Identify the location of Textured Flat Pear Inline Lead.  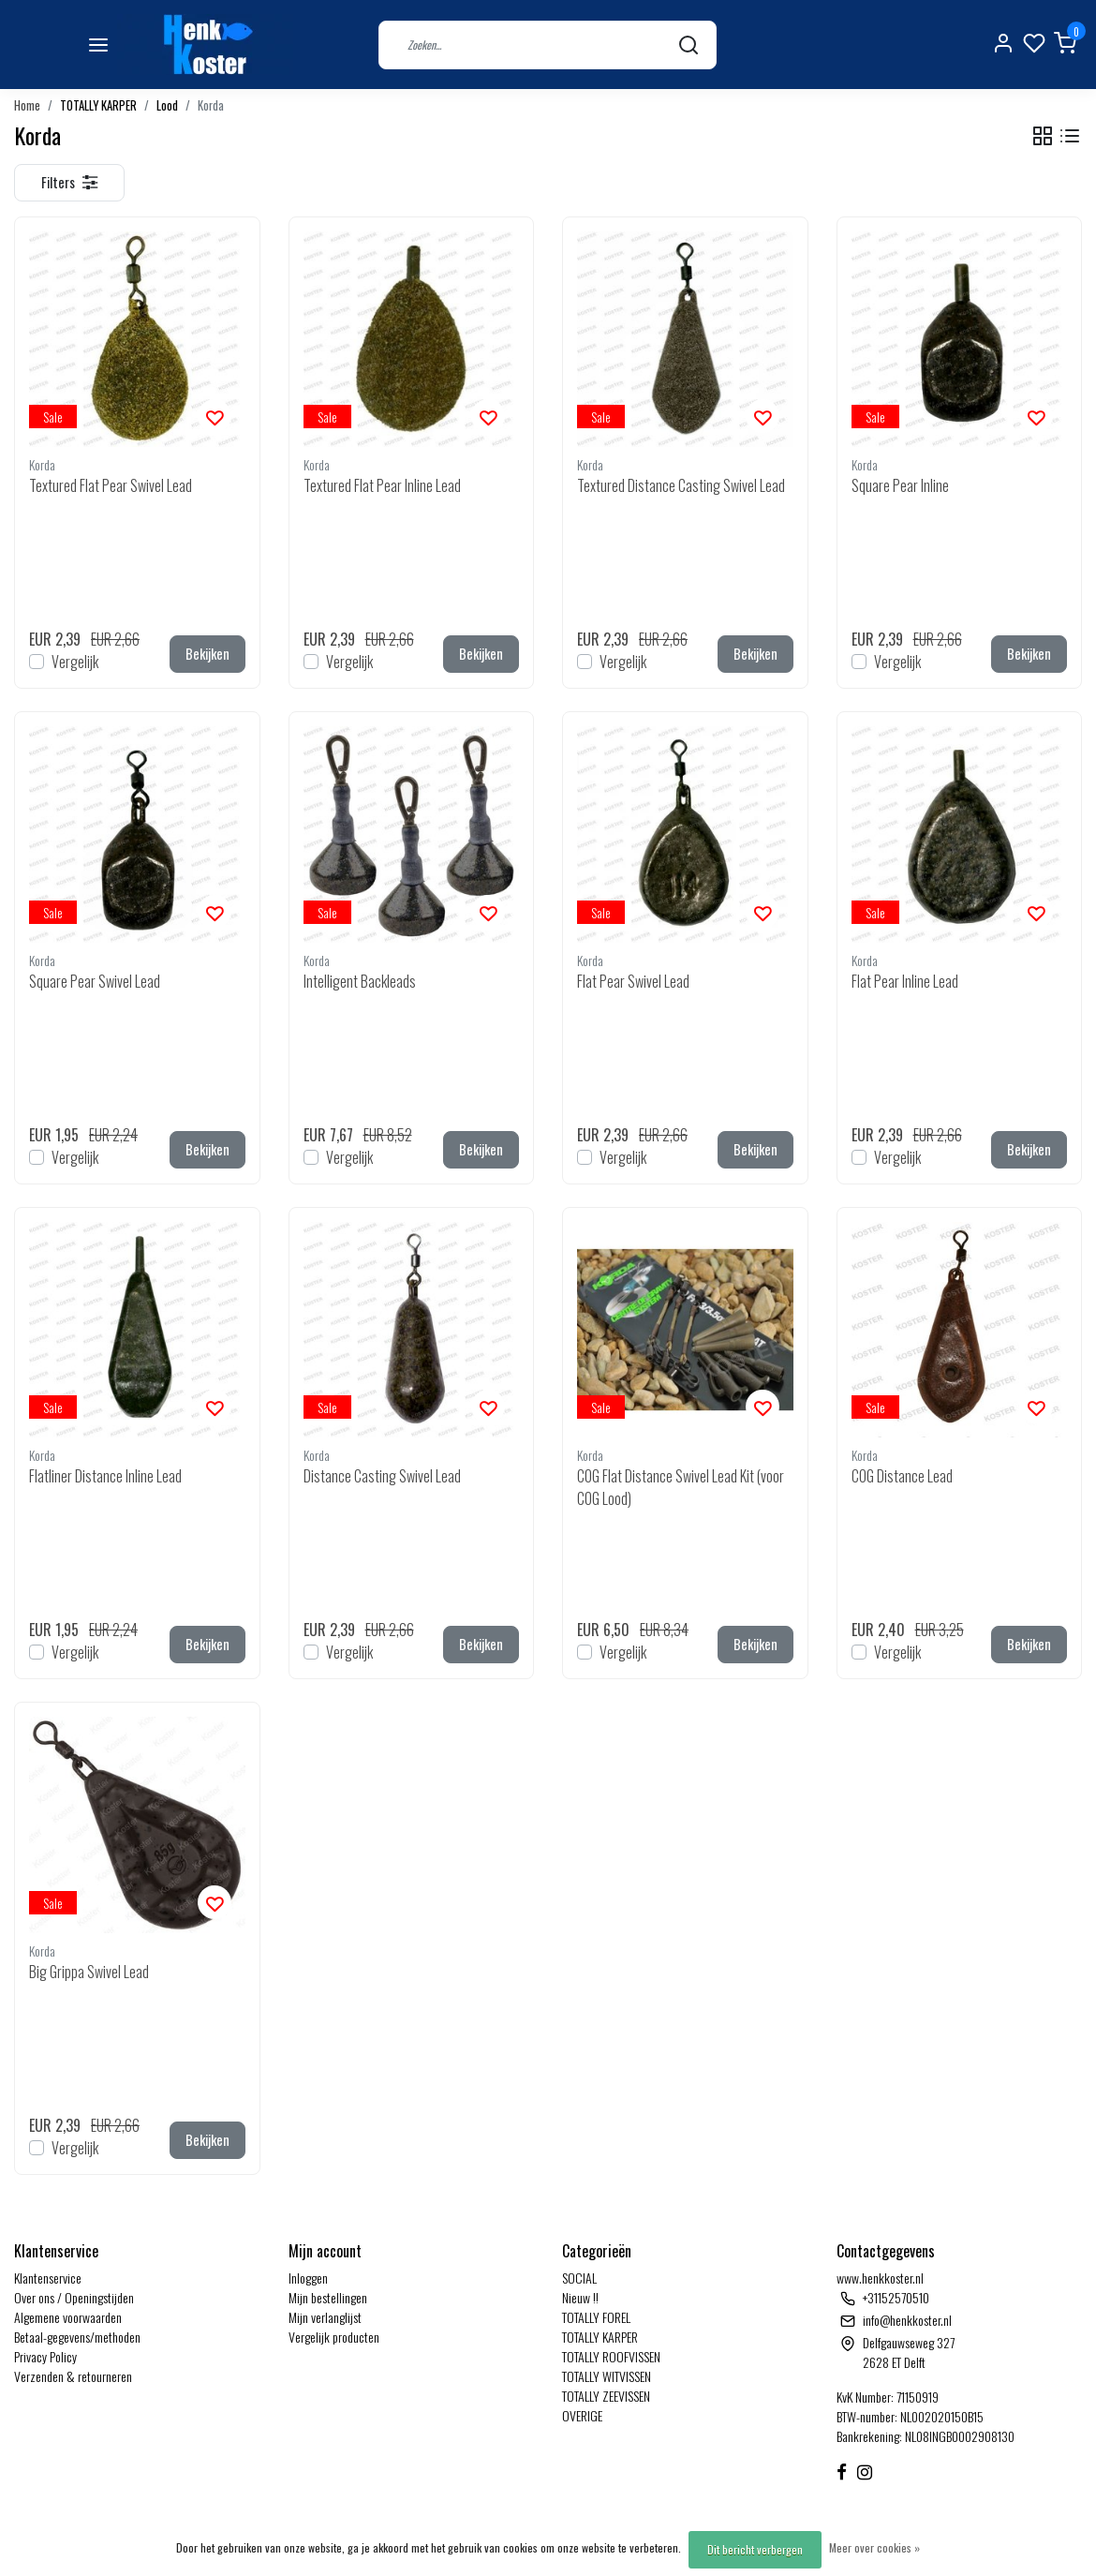
(382, 485).